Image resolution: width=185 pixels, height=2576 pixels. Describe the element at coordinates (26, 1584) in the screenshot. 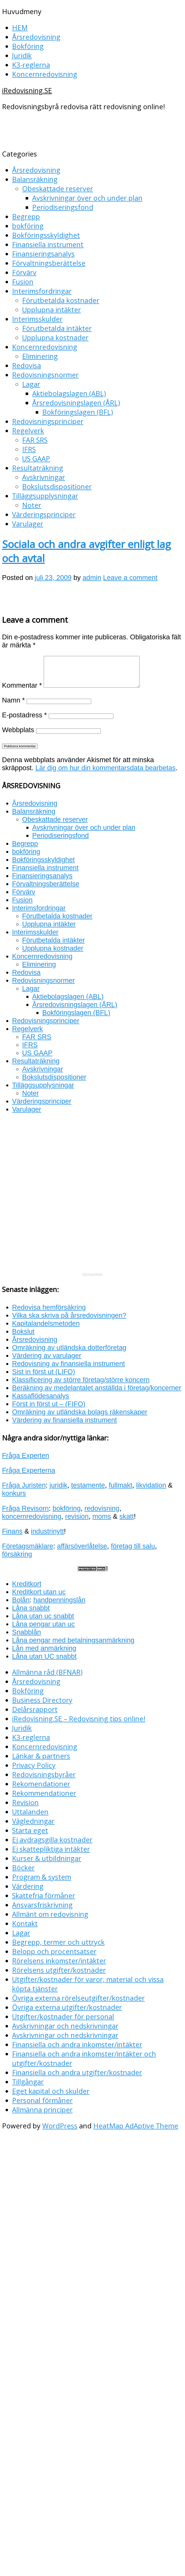

I see `Kreditkort` at that location.